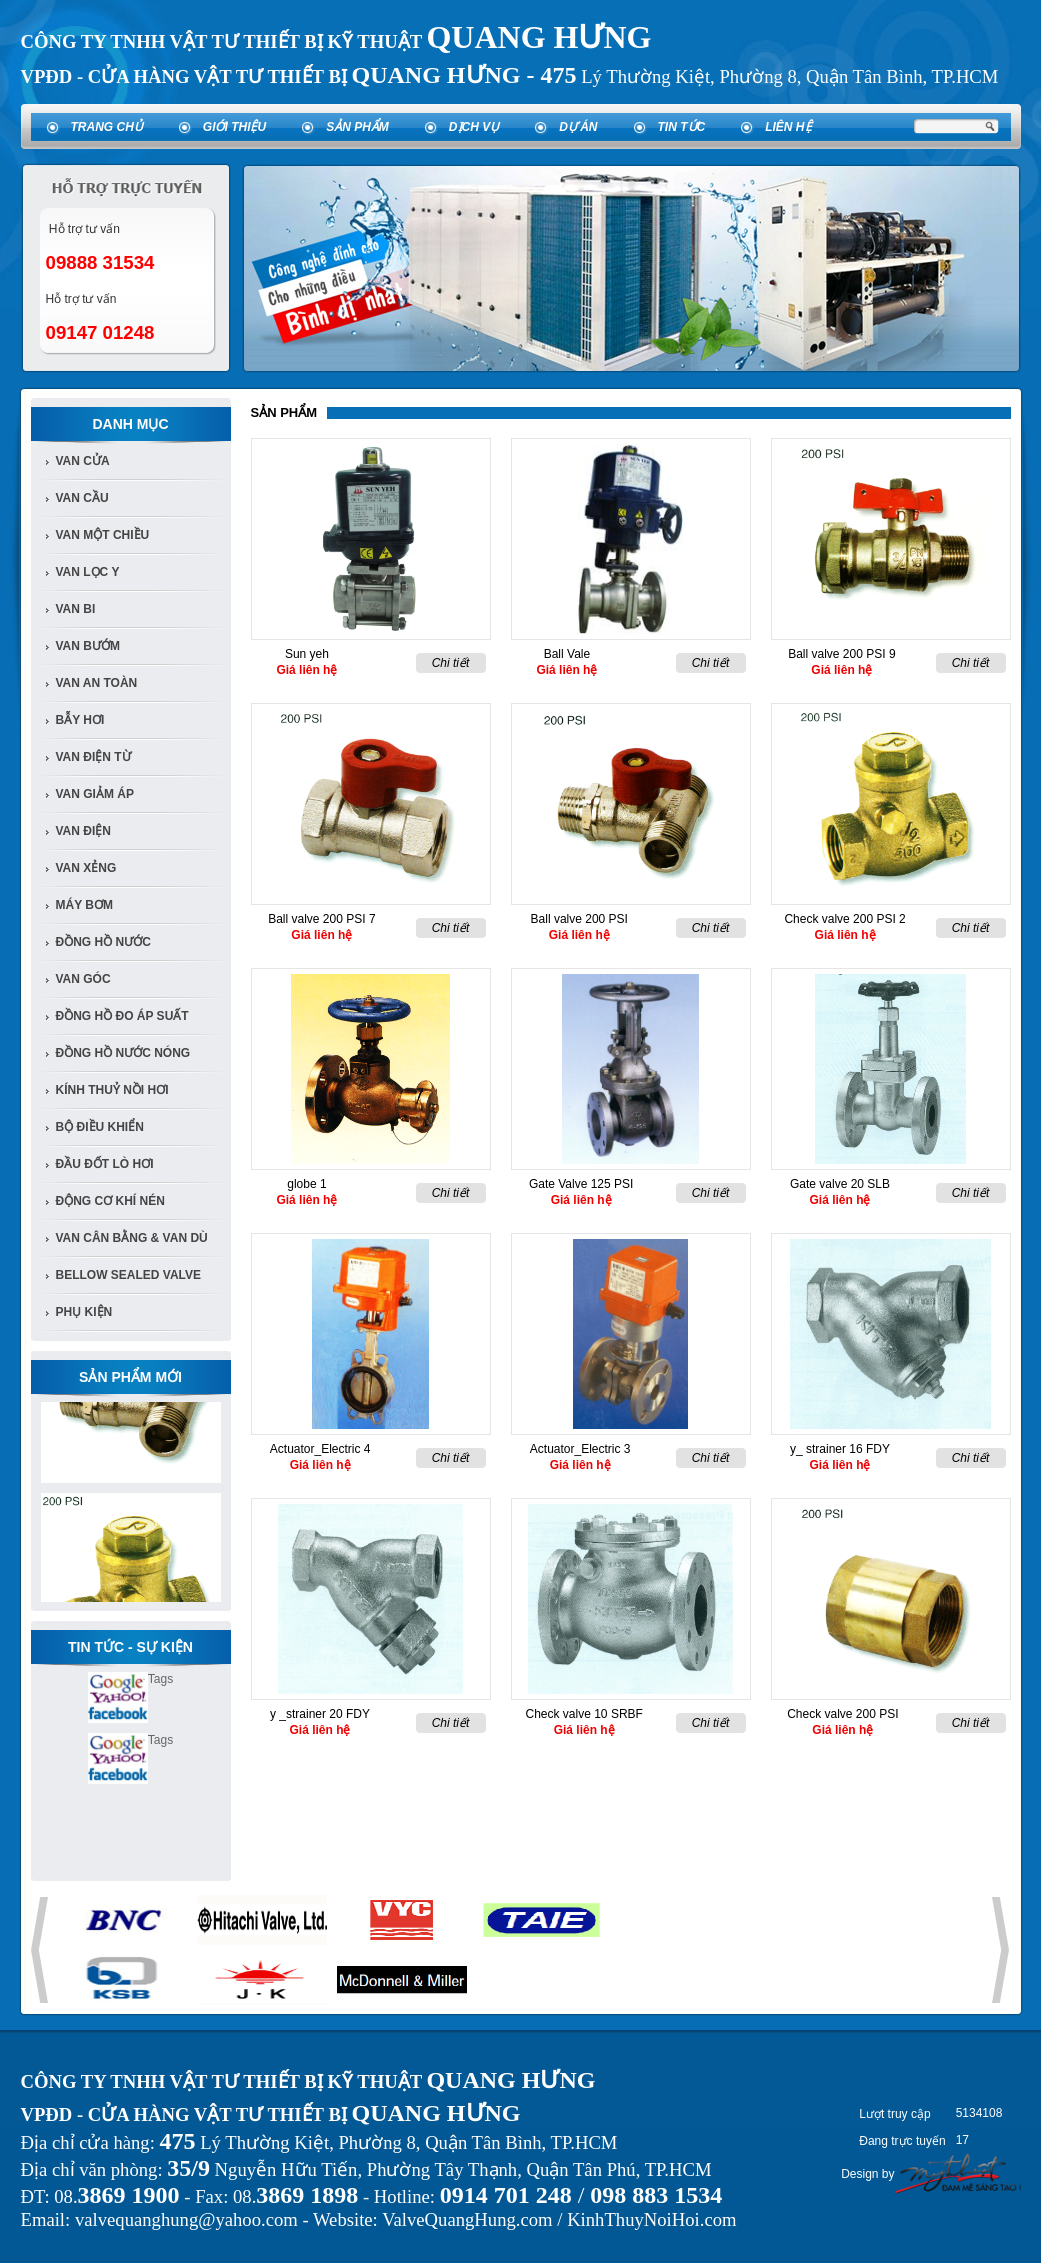 The width and height of the screenshot is (1041, 2263). I want to click on valvequanghung@yahoo.com, so click(186, 2219).